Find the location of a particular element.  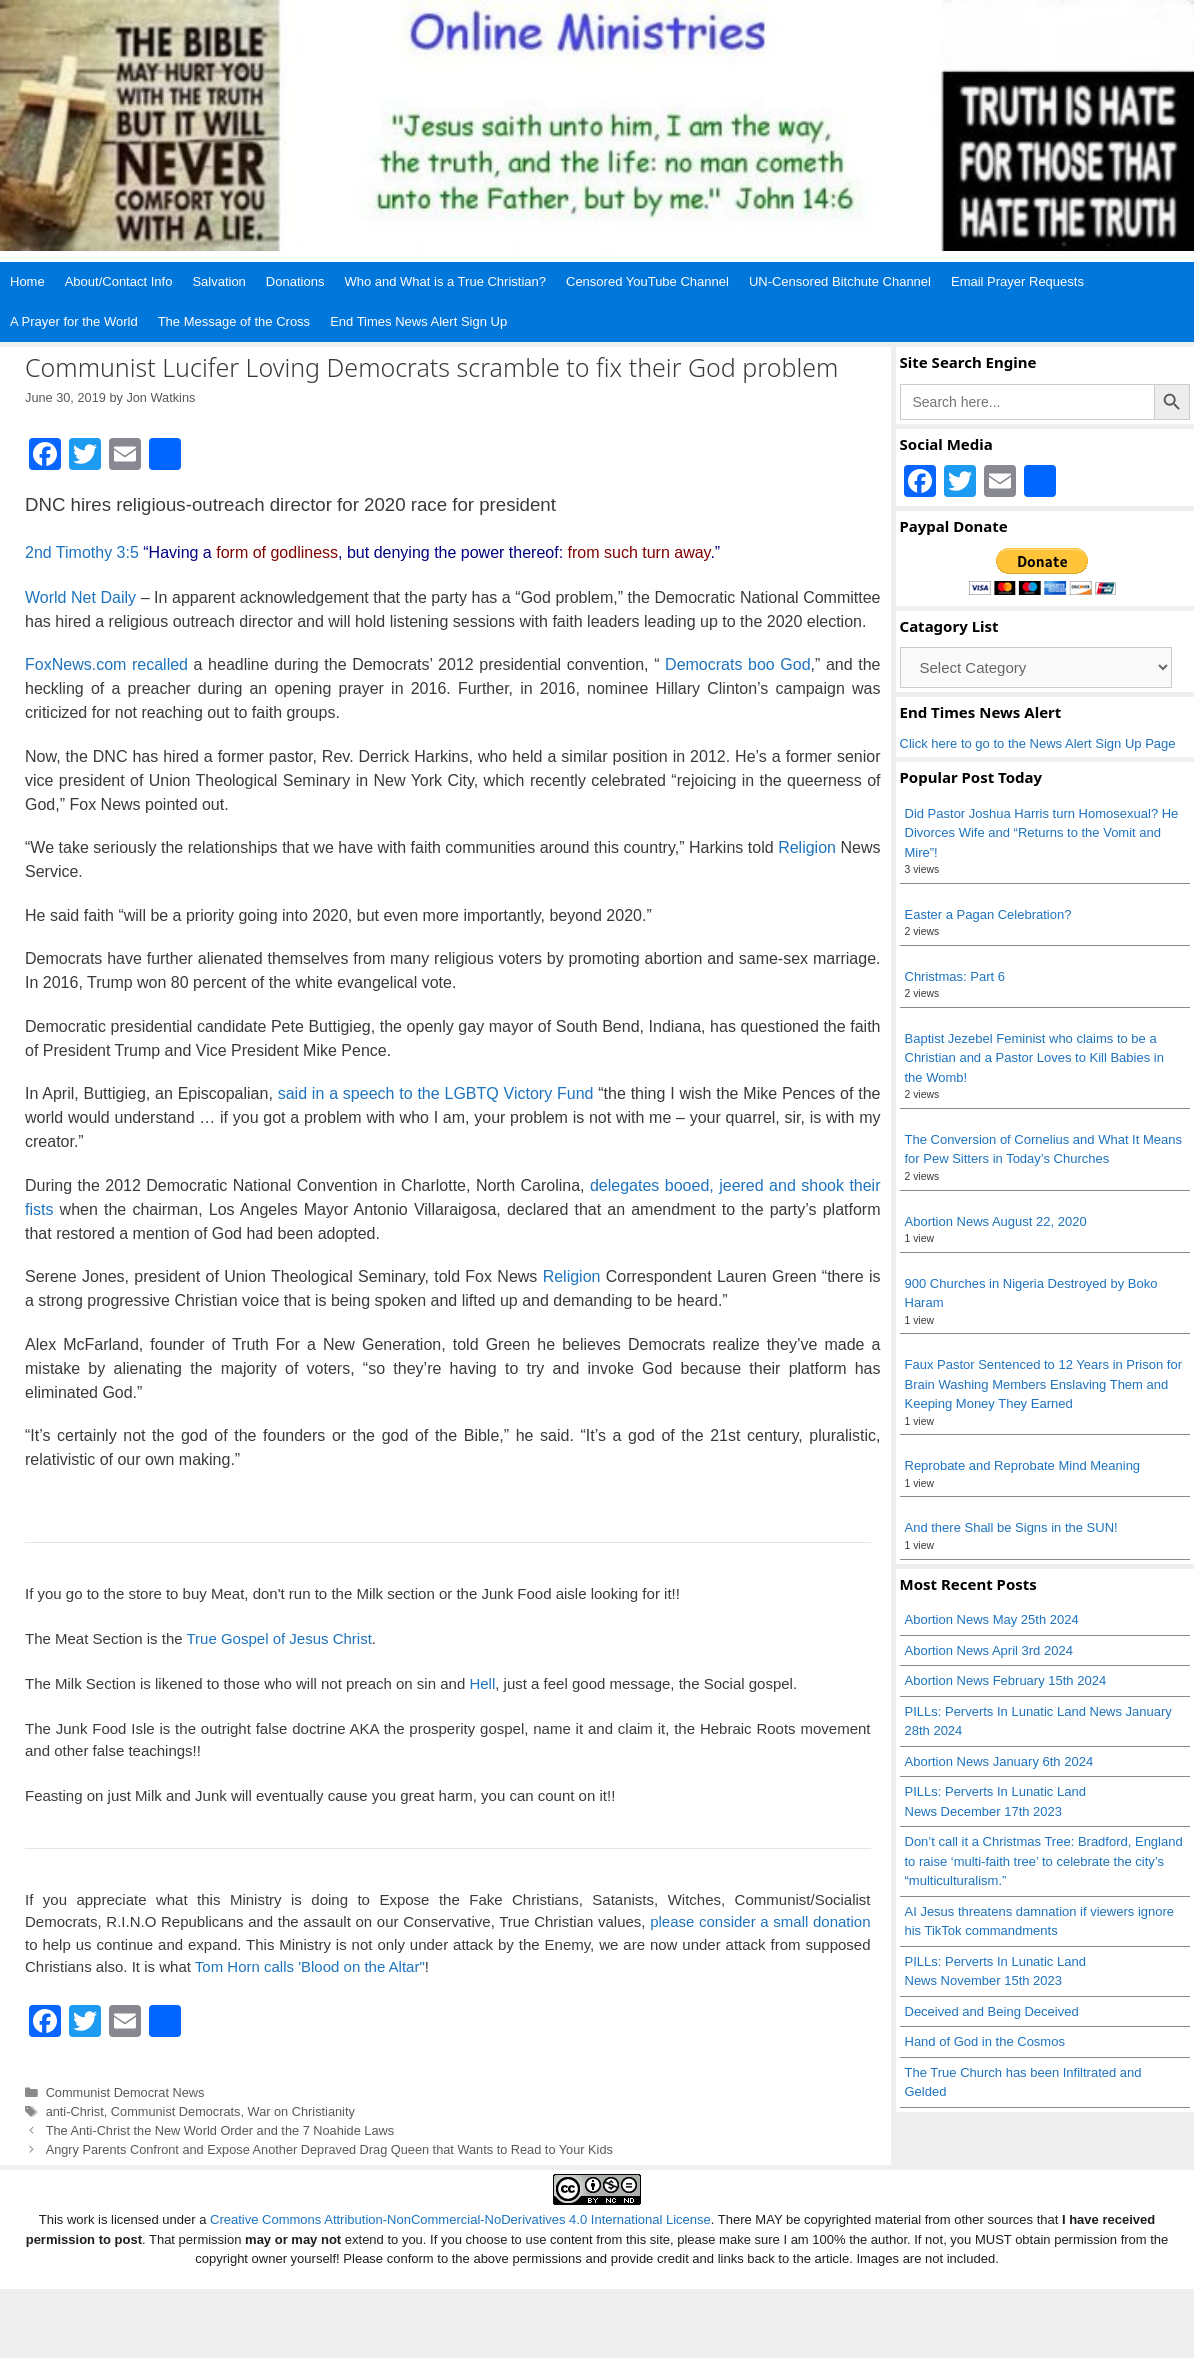

True Gospel of Jesus Christ is located at coordinates (278, 1638).